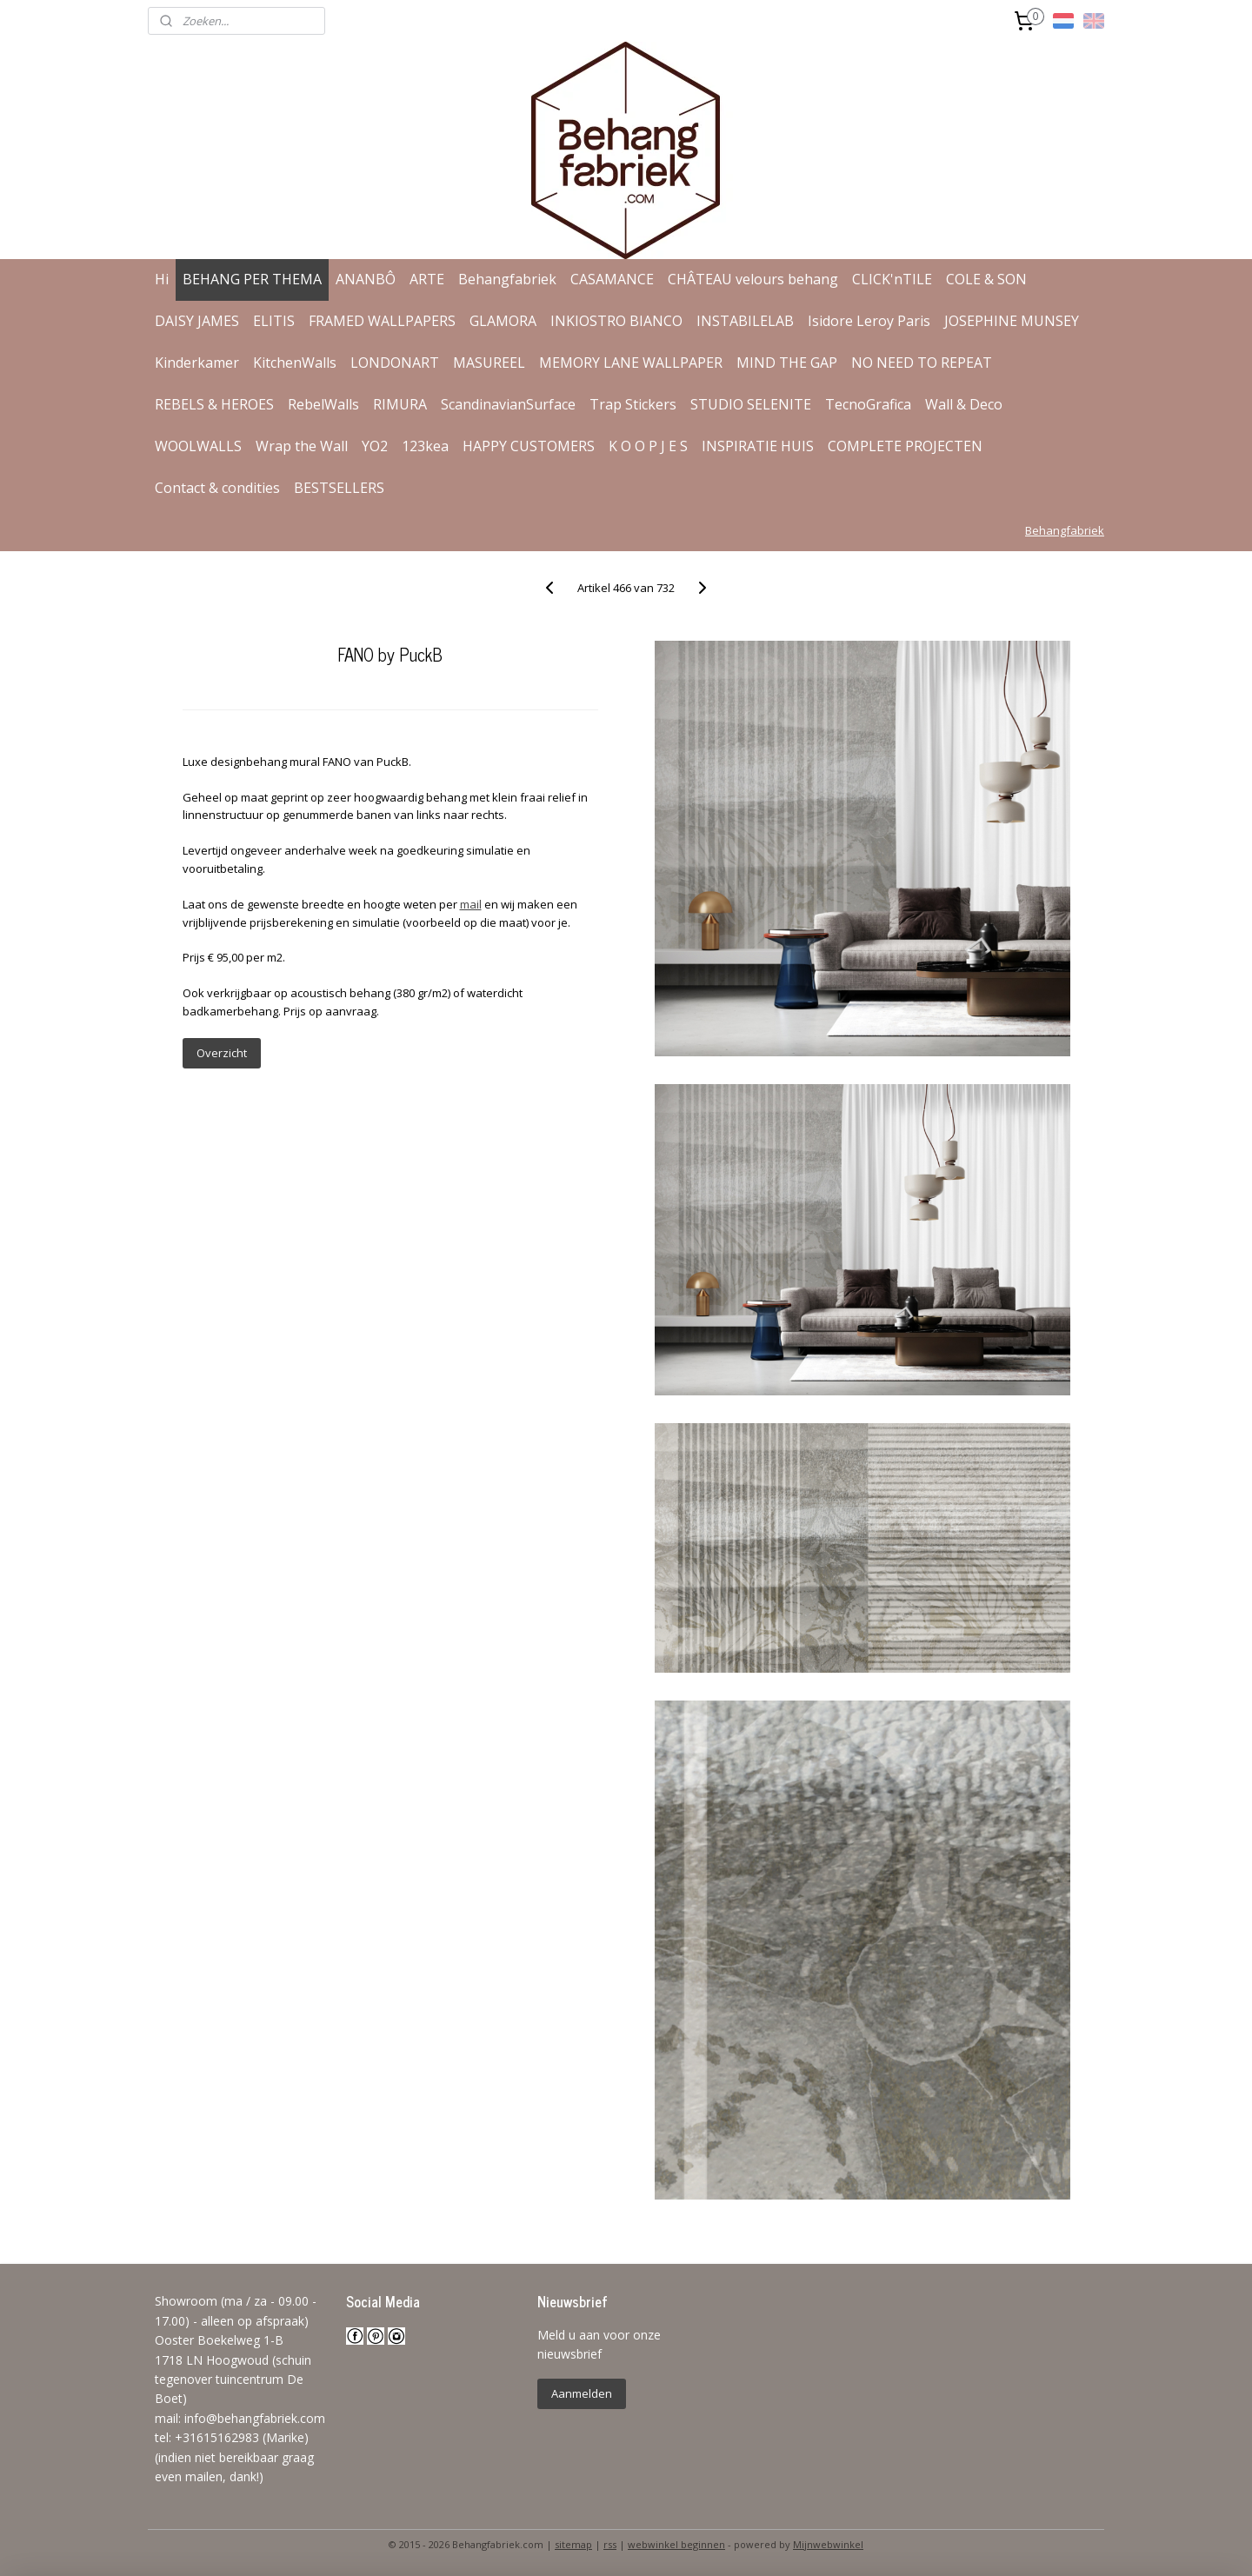 This screenshot has width=1252, height=2576. Describe the element at coordinates (198, 446) in the screenshot. I see `WOOLWALLS` at that location.